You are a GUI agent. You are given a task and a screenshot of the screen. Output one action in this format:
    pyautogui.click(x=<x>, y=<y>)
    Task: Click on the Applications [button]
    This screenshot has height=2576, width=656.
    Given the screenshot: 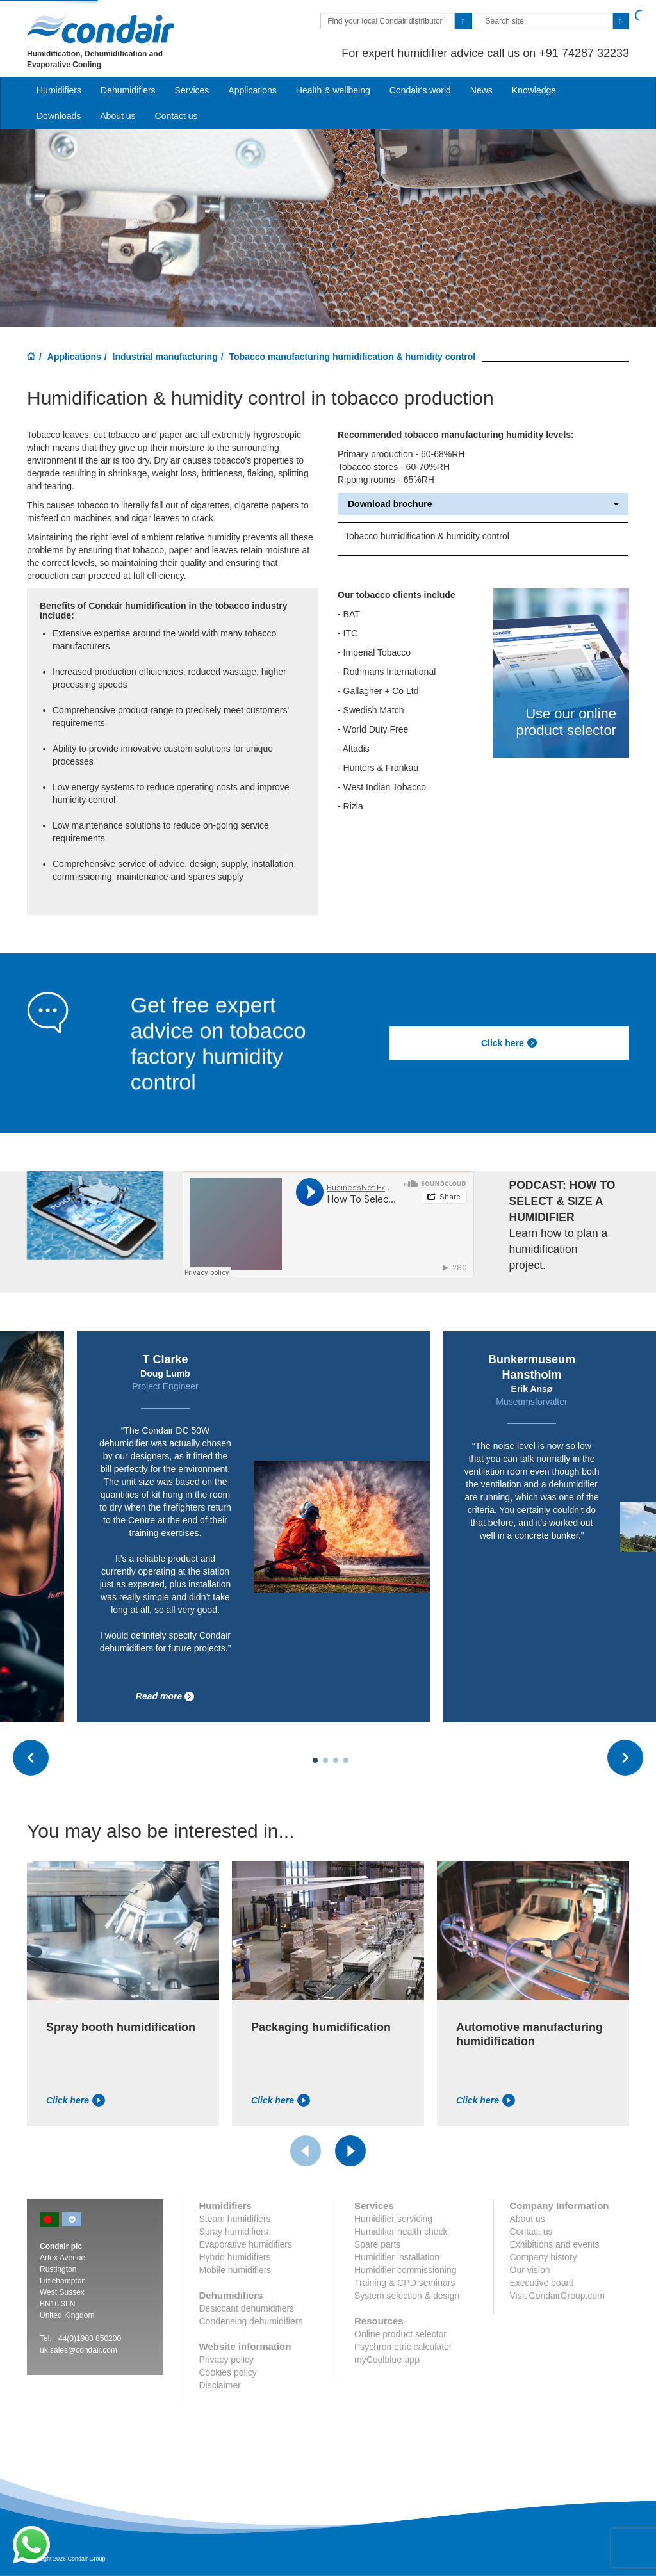 What is the action you would take?
    pyautogui.click(x=252, y=90)
    